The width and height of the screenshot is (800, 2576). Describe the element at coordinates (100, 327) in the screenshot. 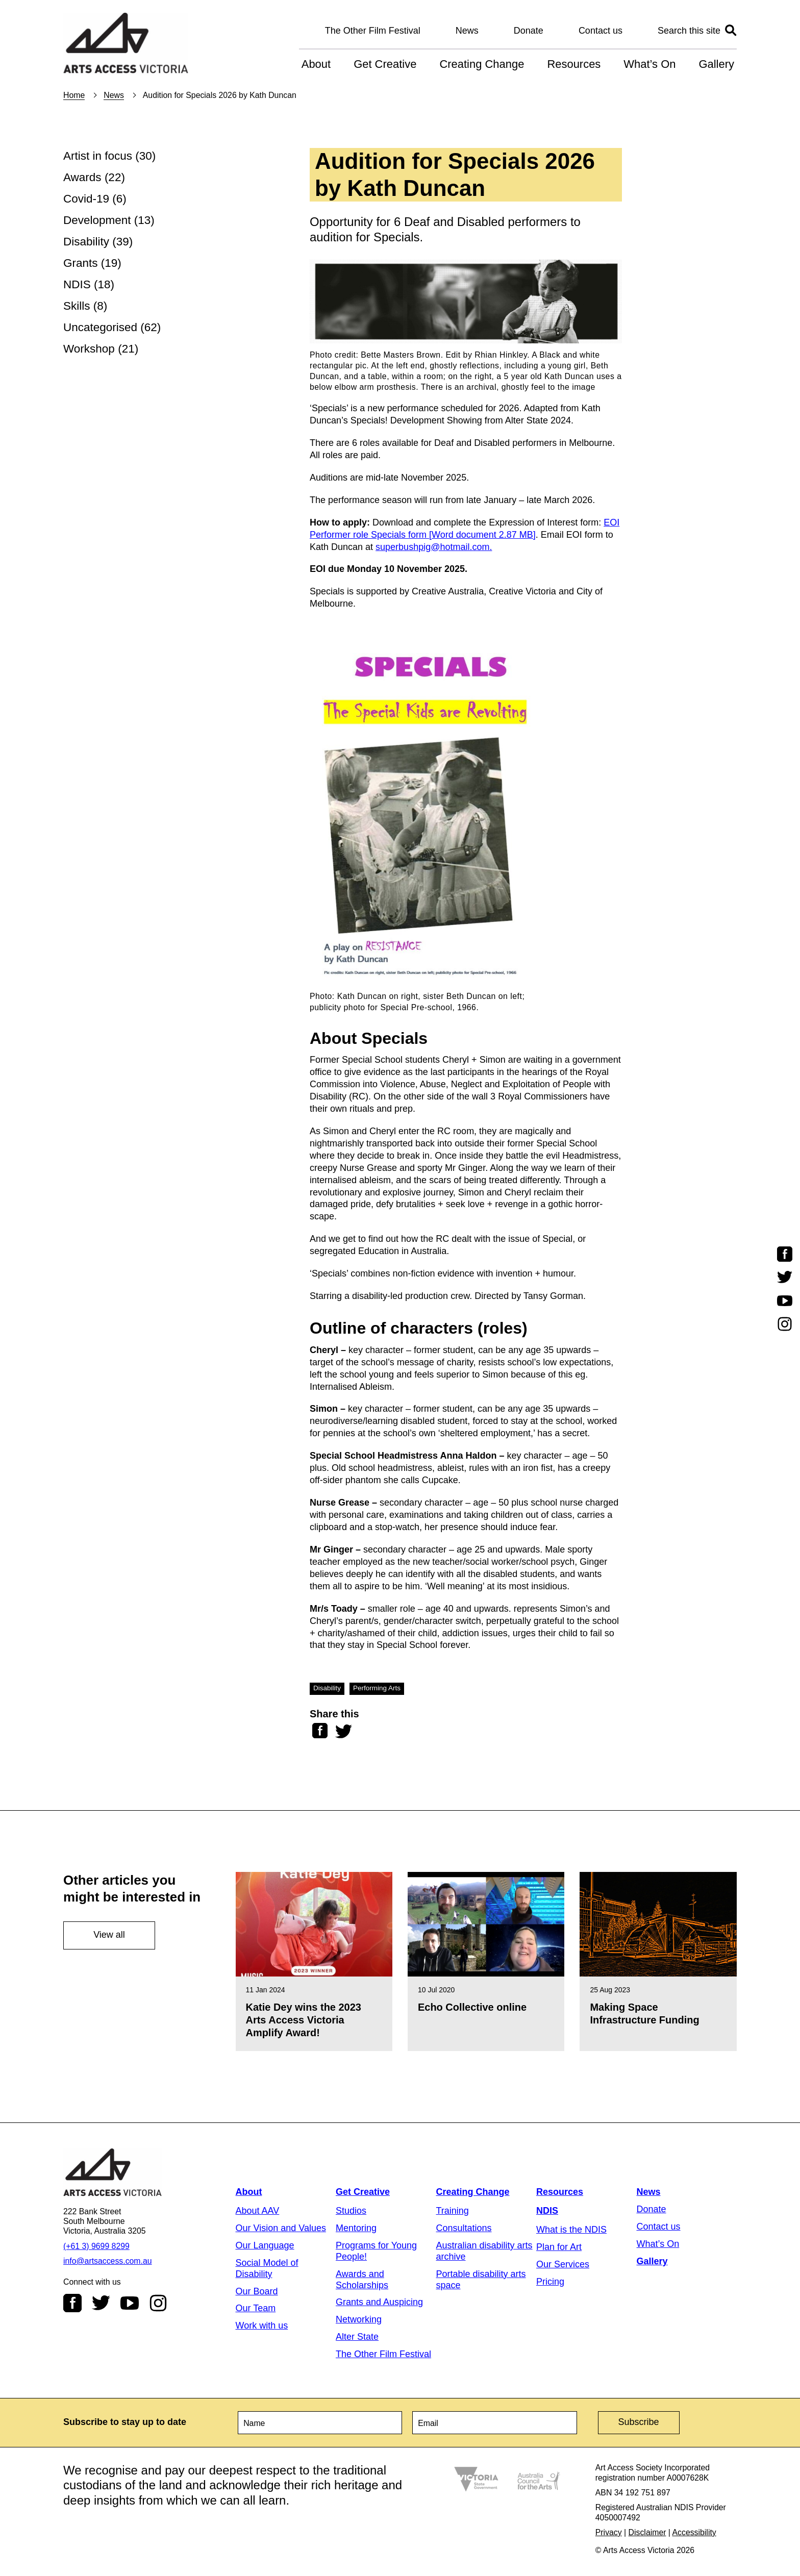

I see `Uncategorised` at that location.